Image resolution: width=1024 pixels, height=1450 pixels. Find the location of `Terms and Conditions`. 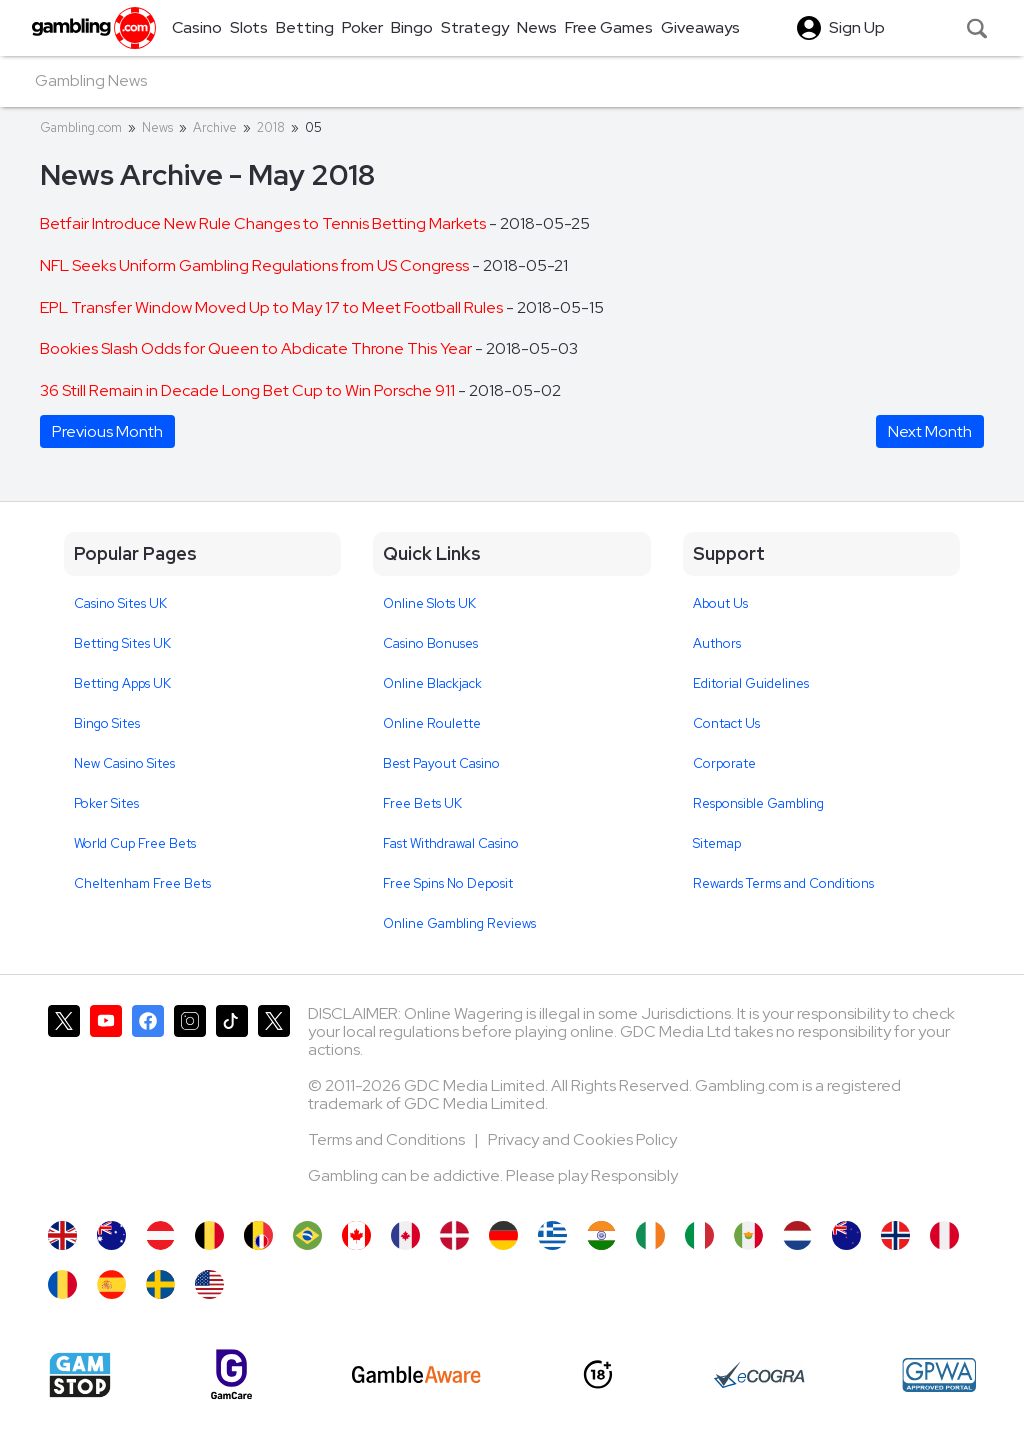

Terms and Conditions is located at coordinates (388, 1139).